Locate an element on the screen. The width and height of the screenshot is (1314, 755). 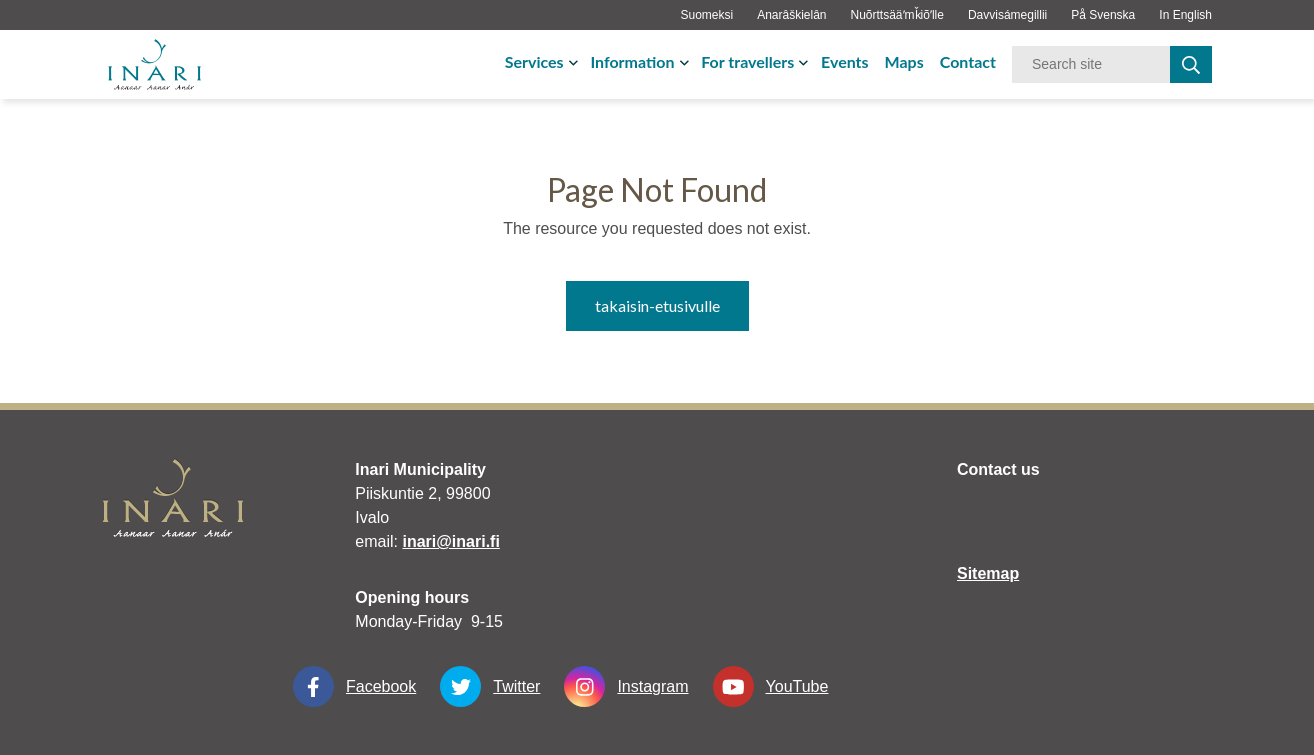
Services is located at coordinates (534, 61).